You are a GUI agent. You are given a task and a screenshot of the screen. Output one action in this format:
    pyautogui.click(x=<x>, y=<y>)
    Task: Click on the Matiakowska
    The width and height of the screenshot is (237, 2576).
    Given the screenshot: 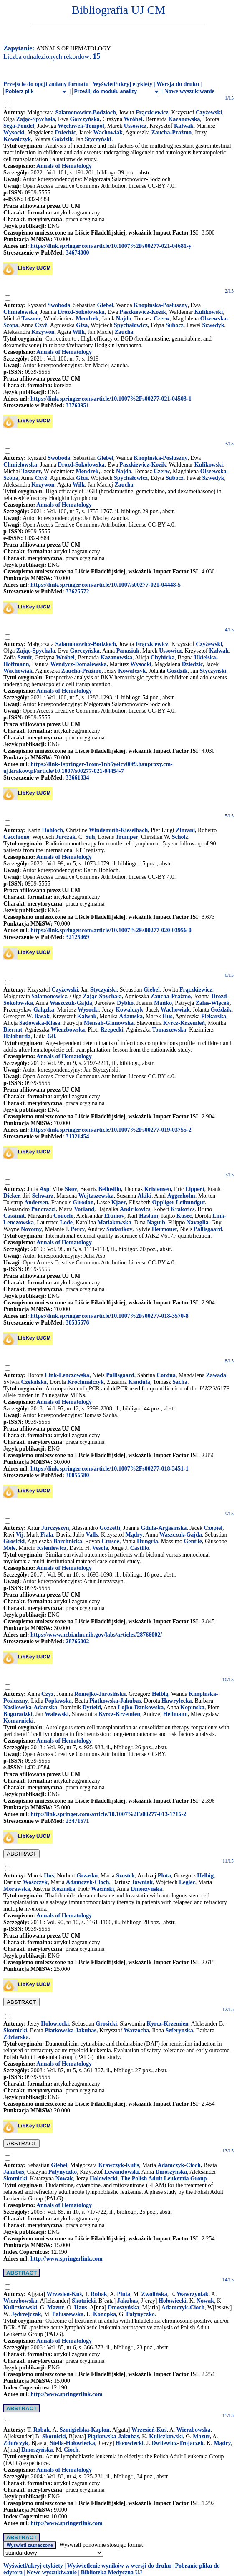 What is the action you would take?
    pyautogui.click(x=114, y=1222)
    